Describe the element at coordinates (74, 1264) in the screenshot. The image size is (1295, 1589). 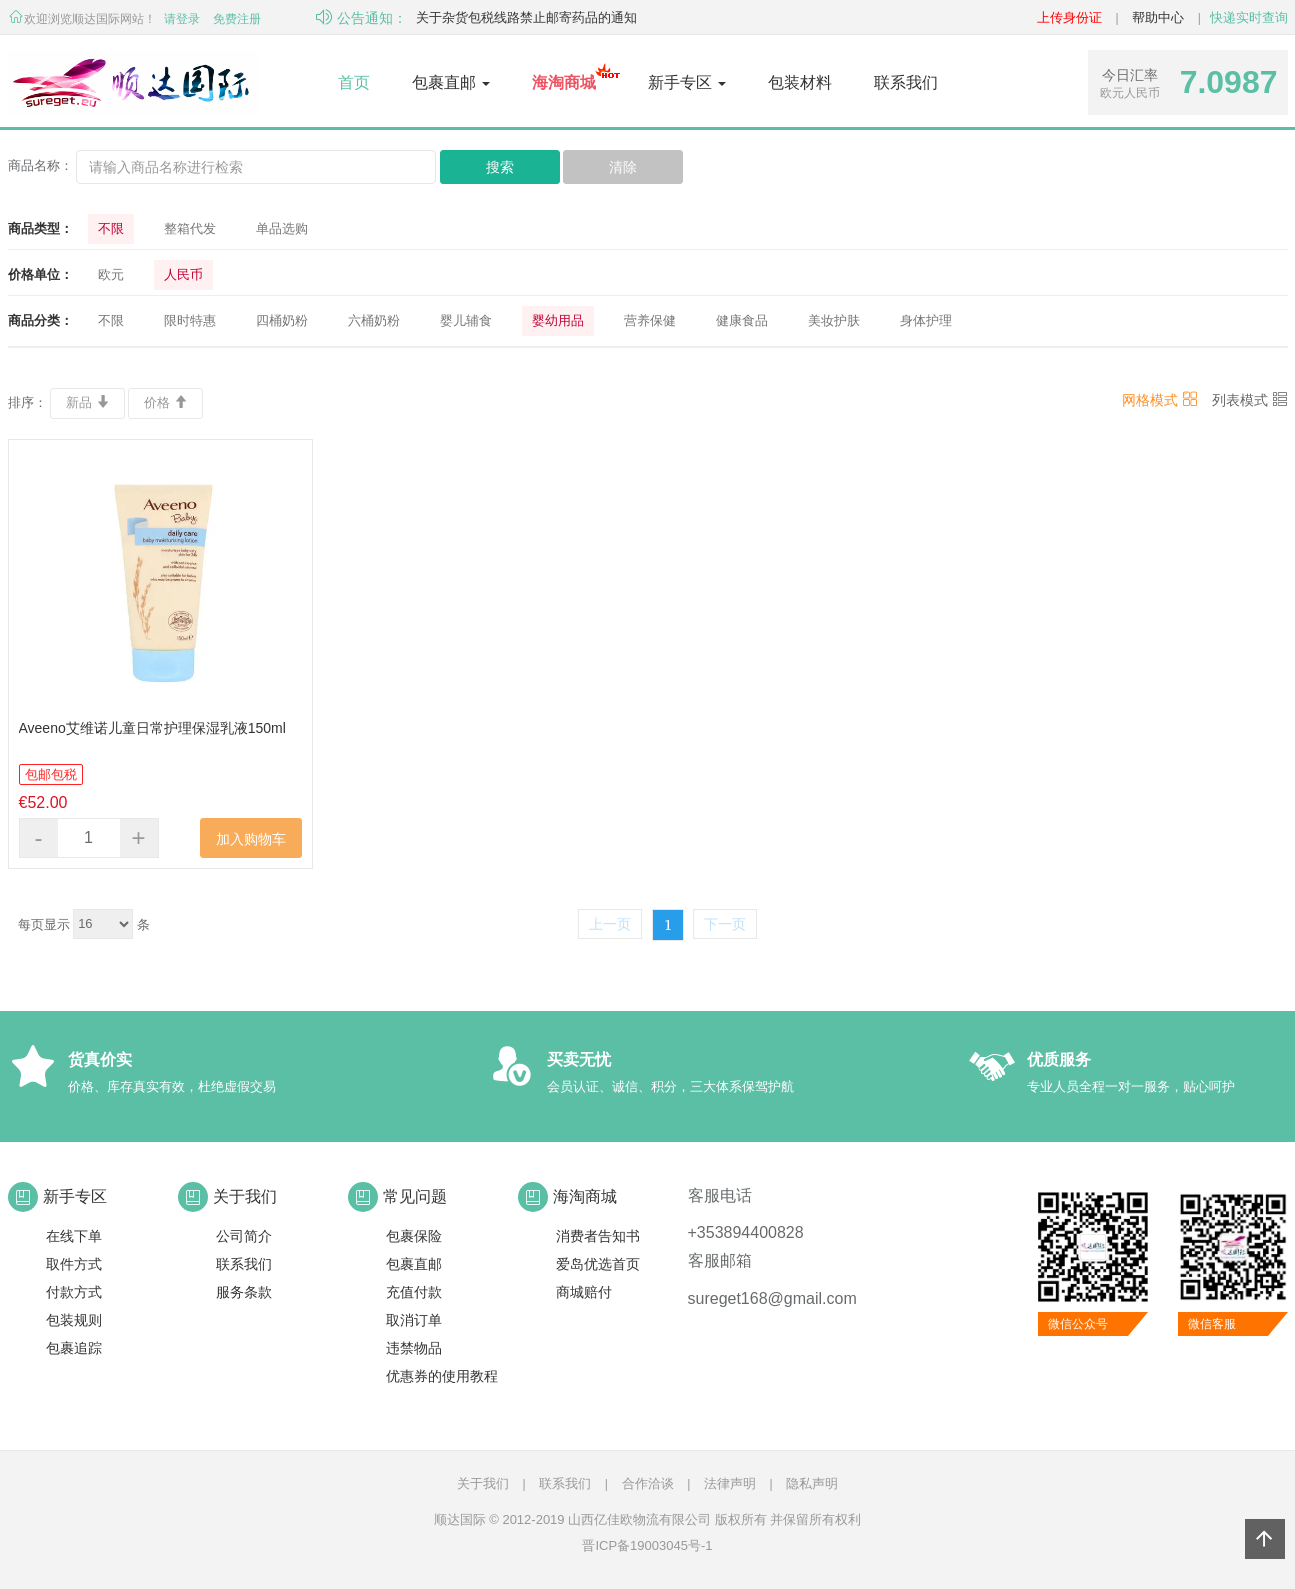
I see `取件方式` at that location.